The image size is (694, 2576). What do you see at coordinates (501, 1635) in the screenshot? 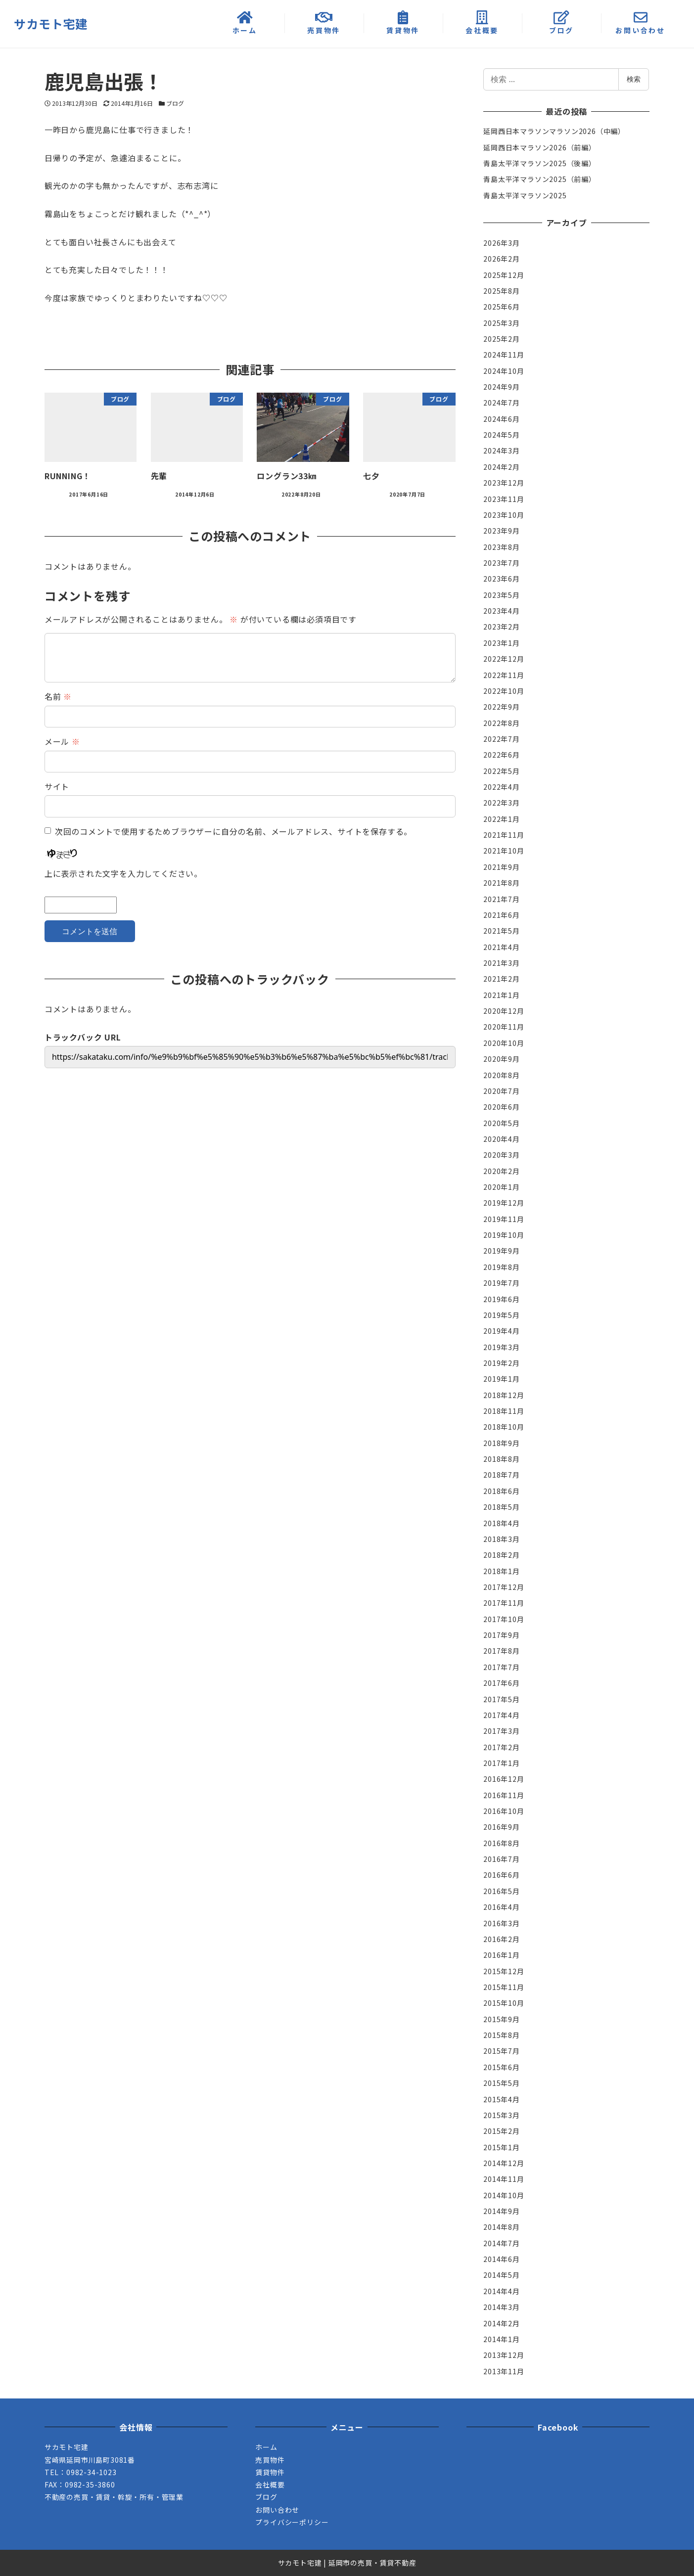
I see `2017年9月` at bounding box center [501, 1635].